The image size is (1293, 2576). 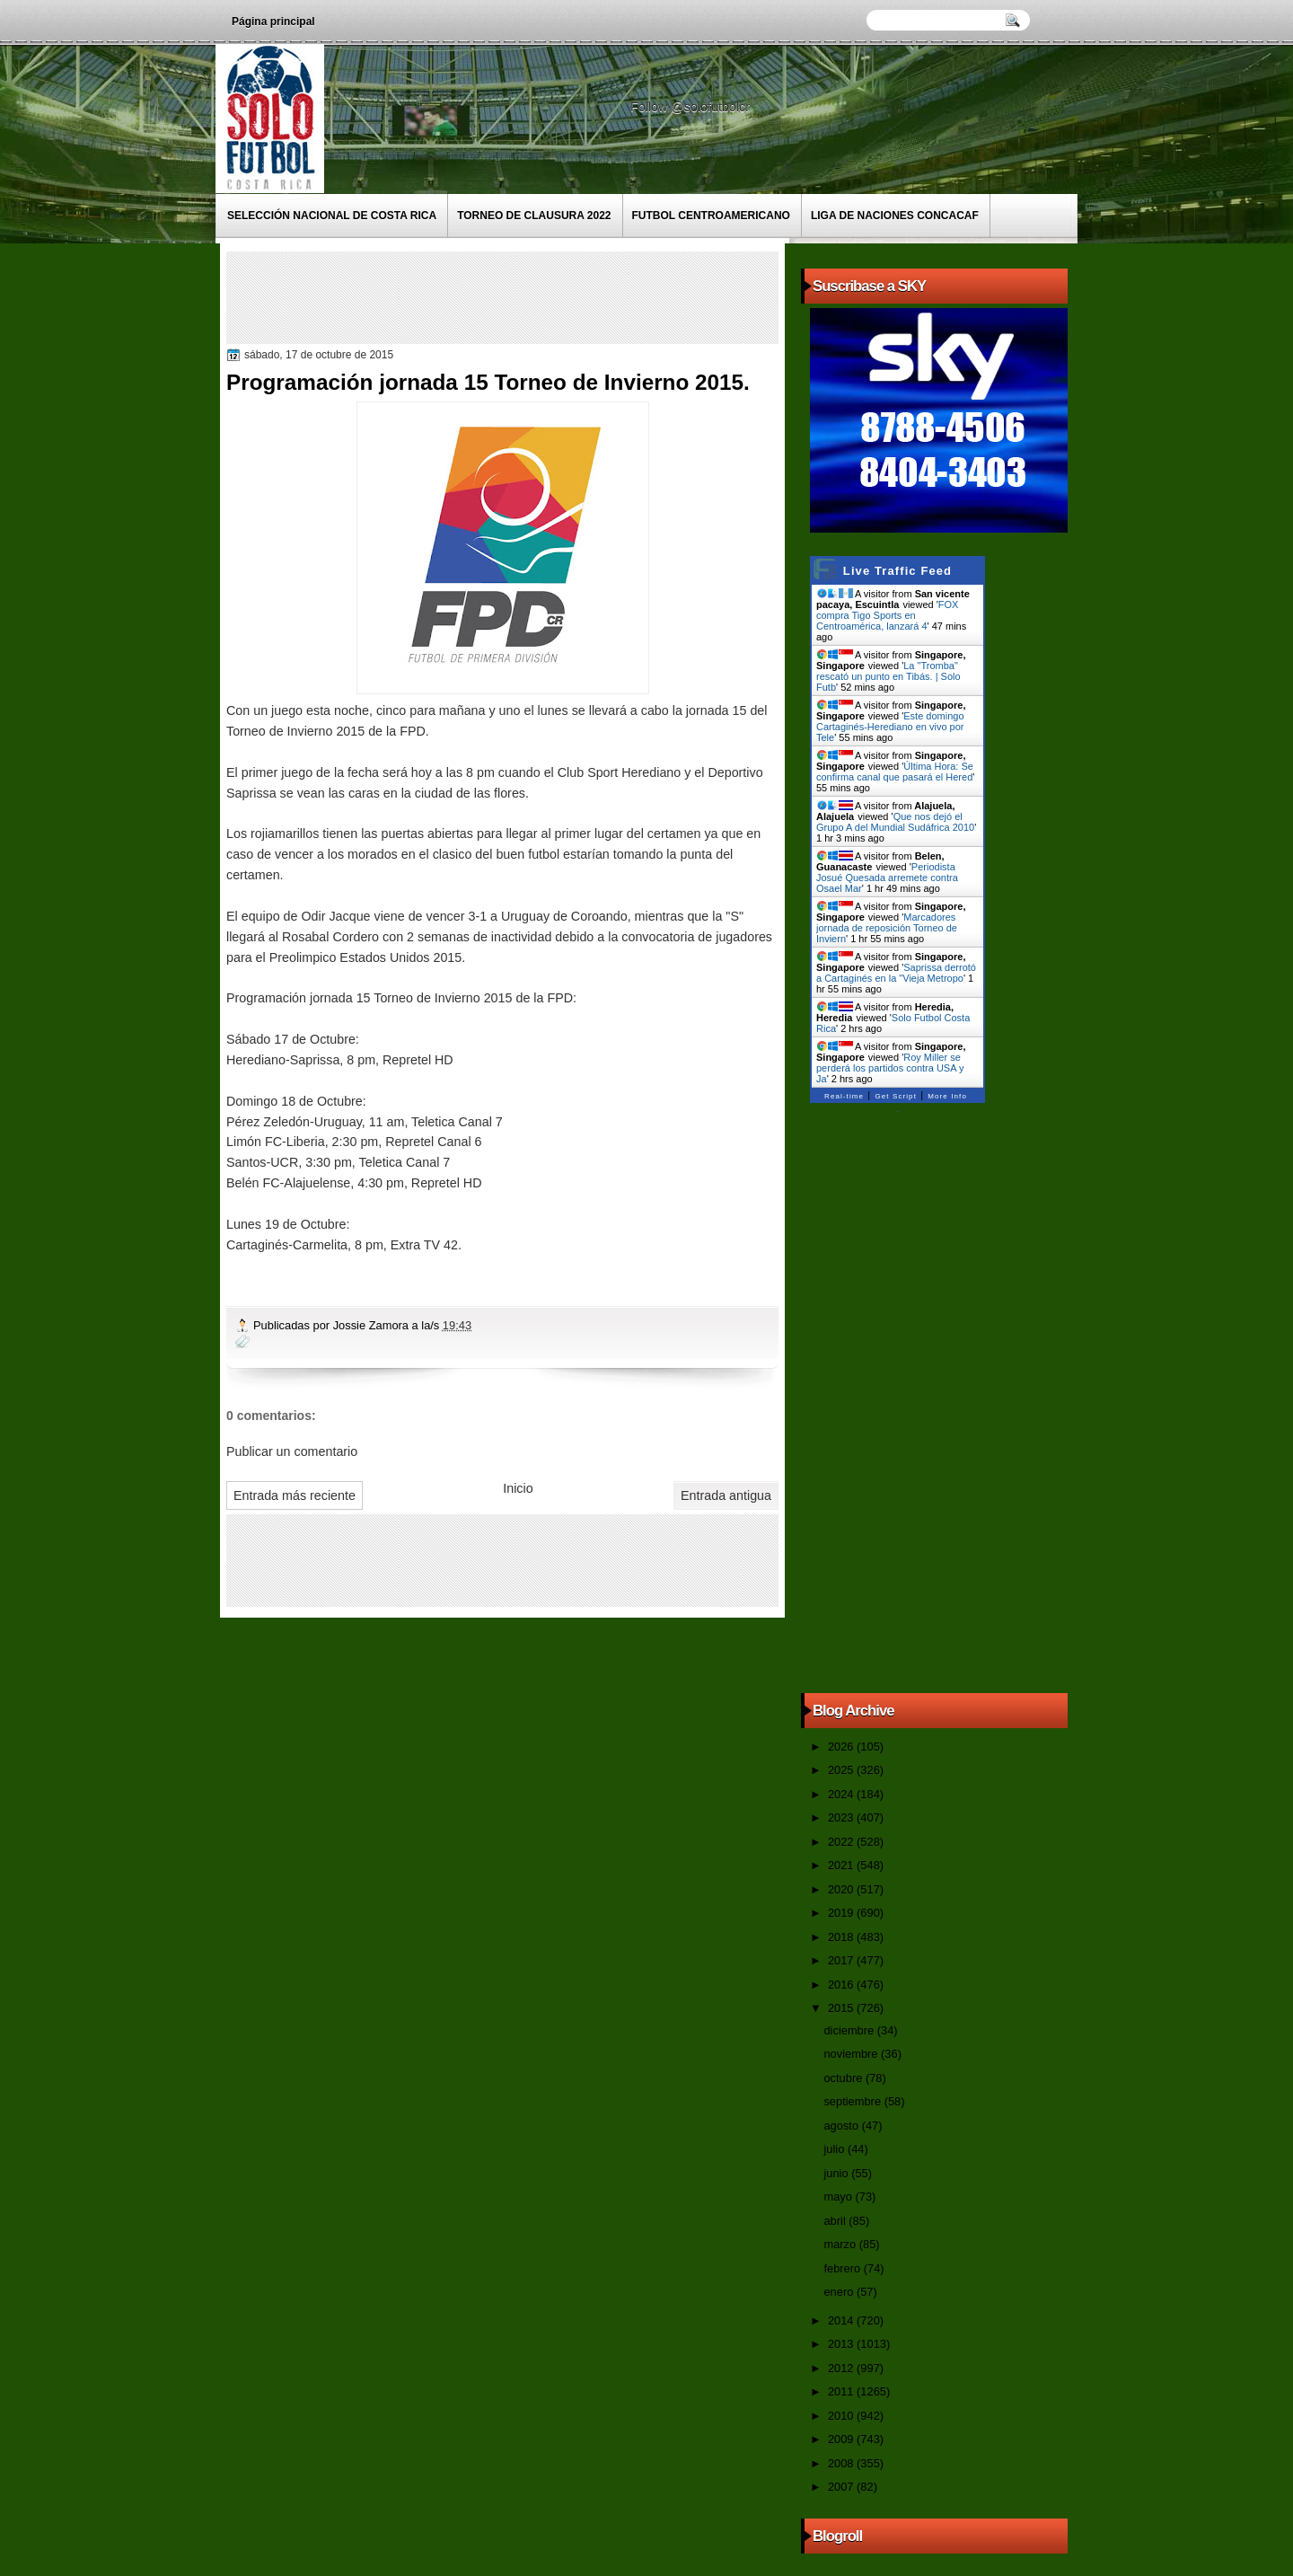 I want to click on 2014, so click(x=842, y=2320).